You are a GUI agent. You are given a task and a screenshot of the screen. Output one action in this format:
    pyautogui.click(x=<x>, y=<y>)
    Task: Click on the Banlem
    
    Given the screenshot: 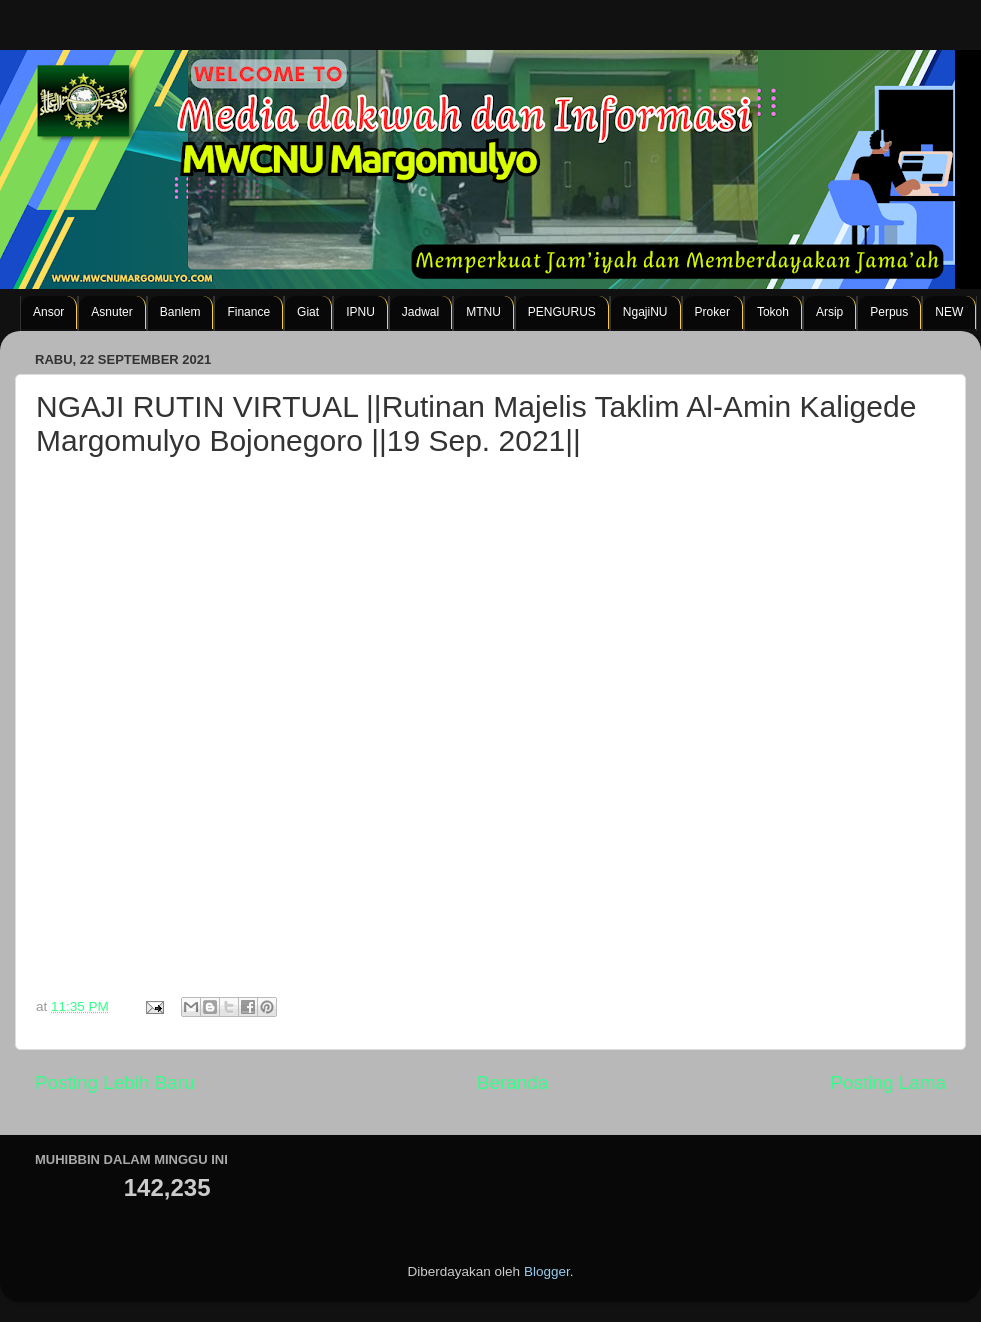 What is the action you would take?
    pyautogui.click(x=180, y=312)
    